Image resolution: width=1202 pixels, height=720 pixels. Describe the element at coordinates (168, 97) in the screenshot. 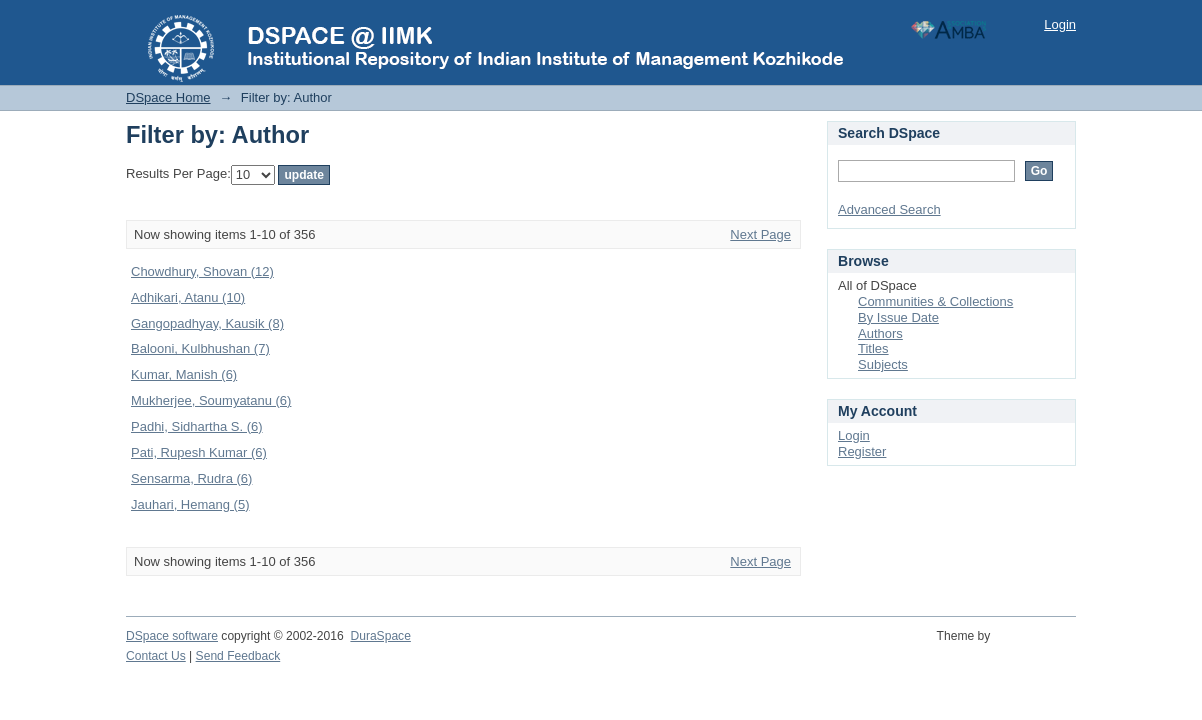

I see `DSpace Home` at that location.